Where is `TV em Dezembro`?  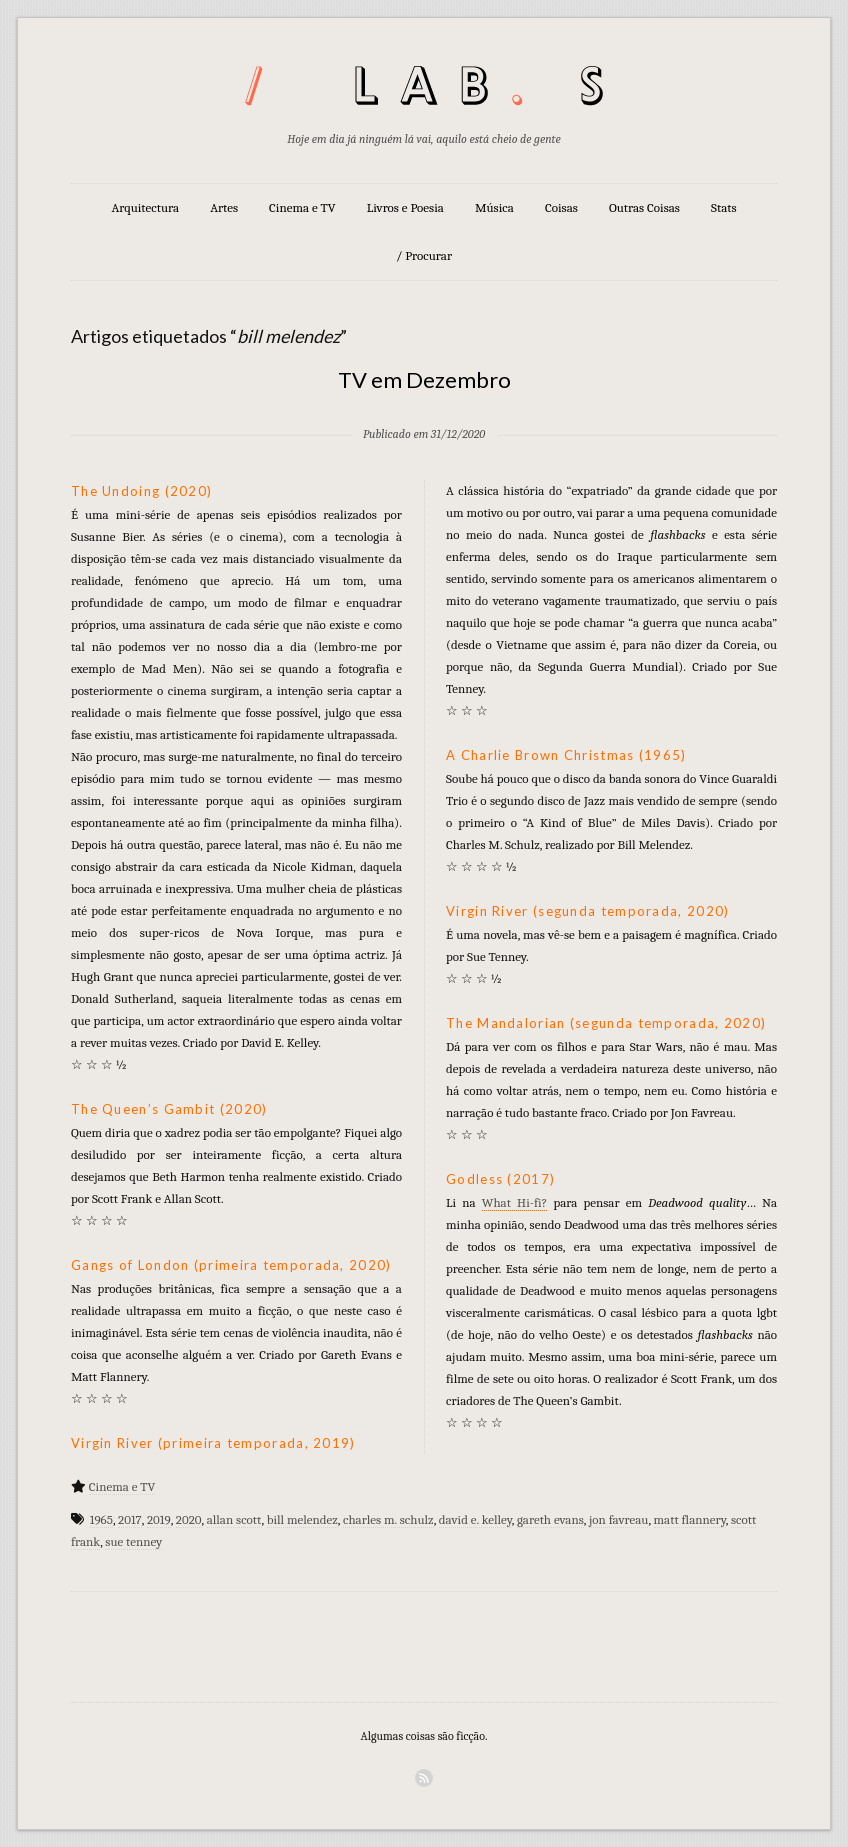 TV em Dezembro is located at coordinates (424, 379).